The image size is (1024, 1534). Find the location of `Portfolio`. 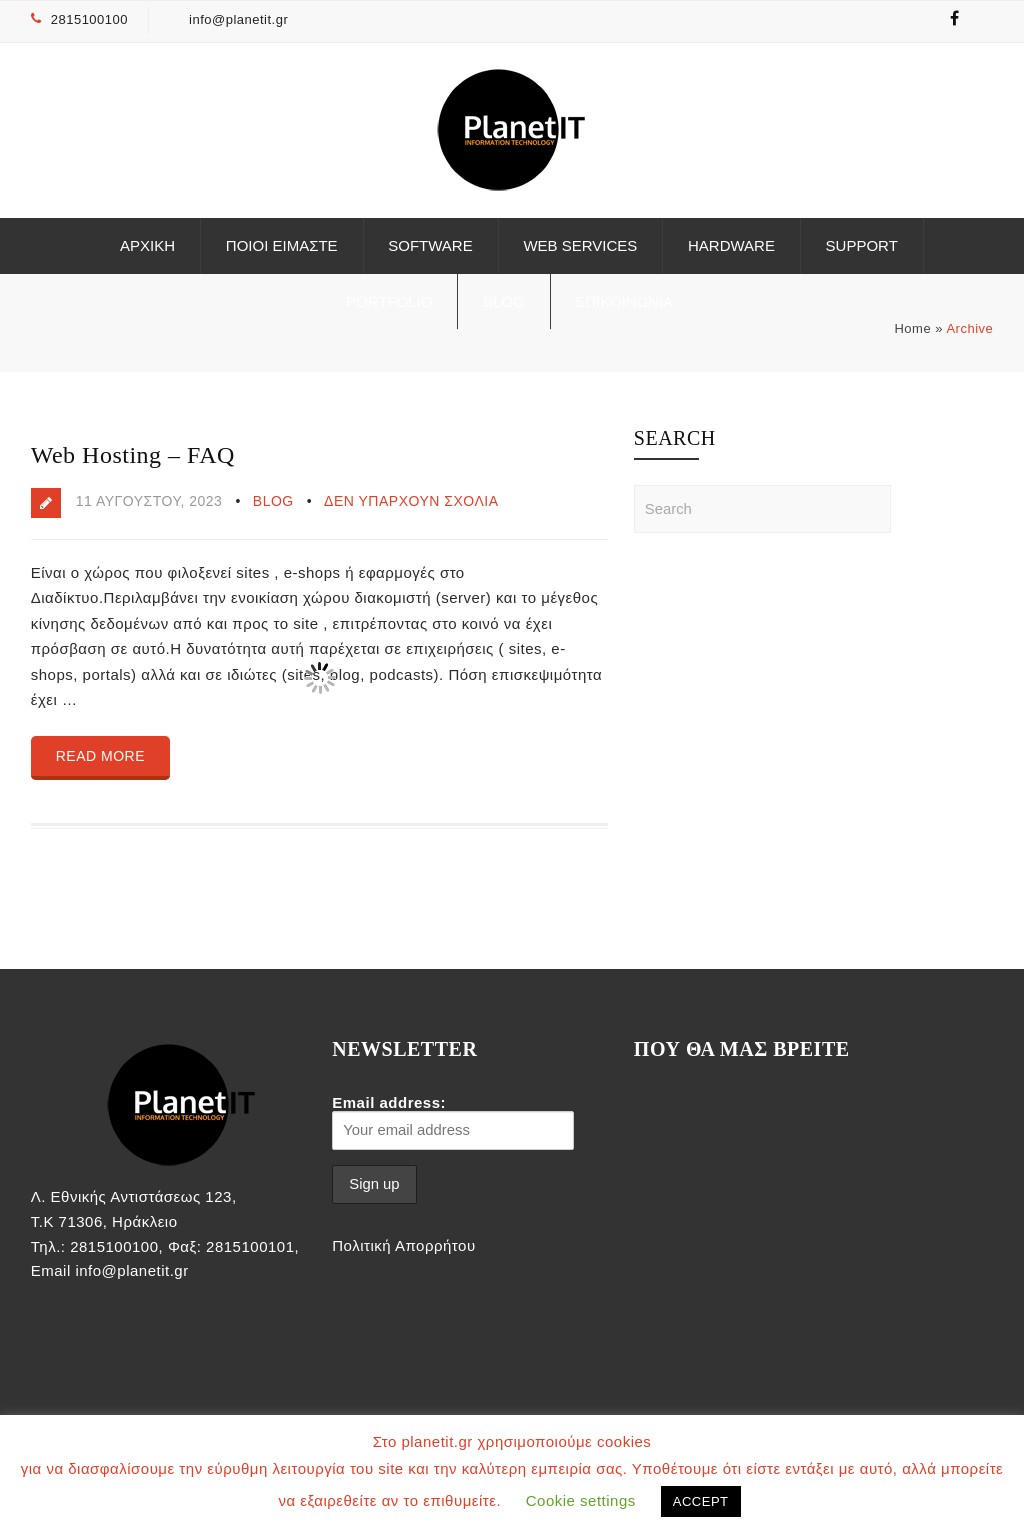

Portfolio is located at coordinates (389, 301).